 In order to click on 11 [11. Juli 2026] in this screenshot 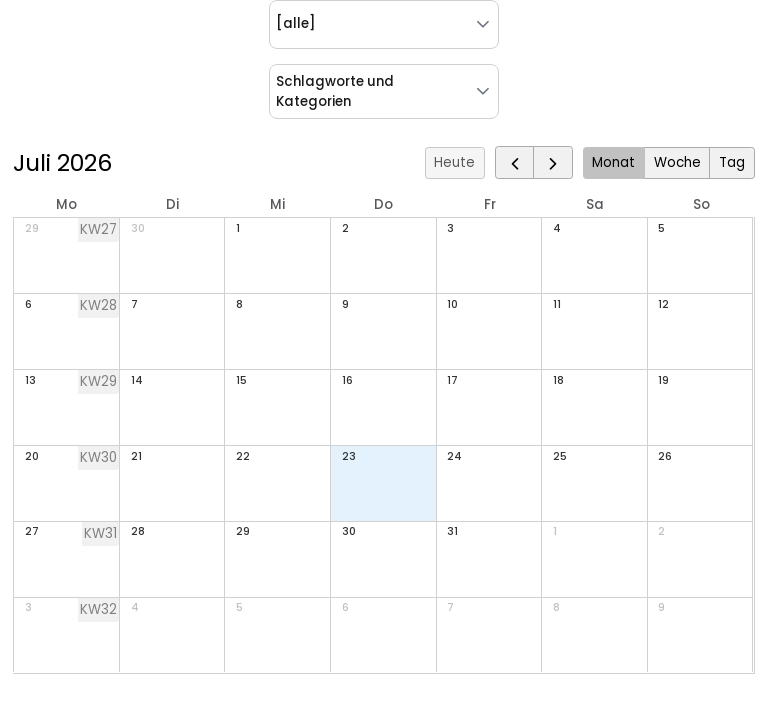, I will do `click(557, 304)`.